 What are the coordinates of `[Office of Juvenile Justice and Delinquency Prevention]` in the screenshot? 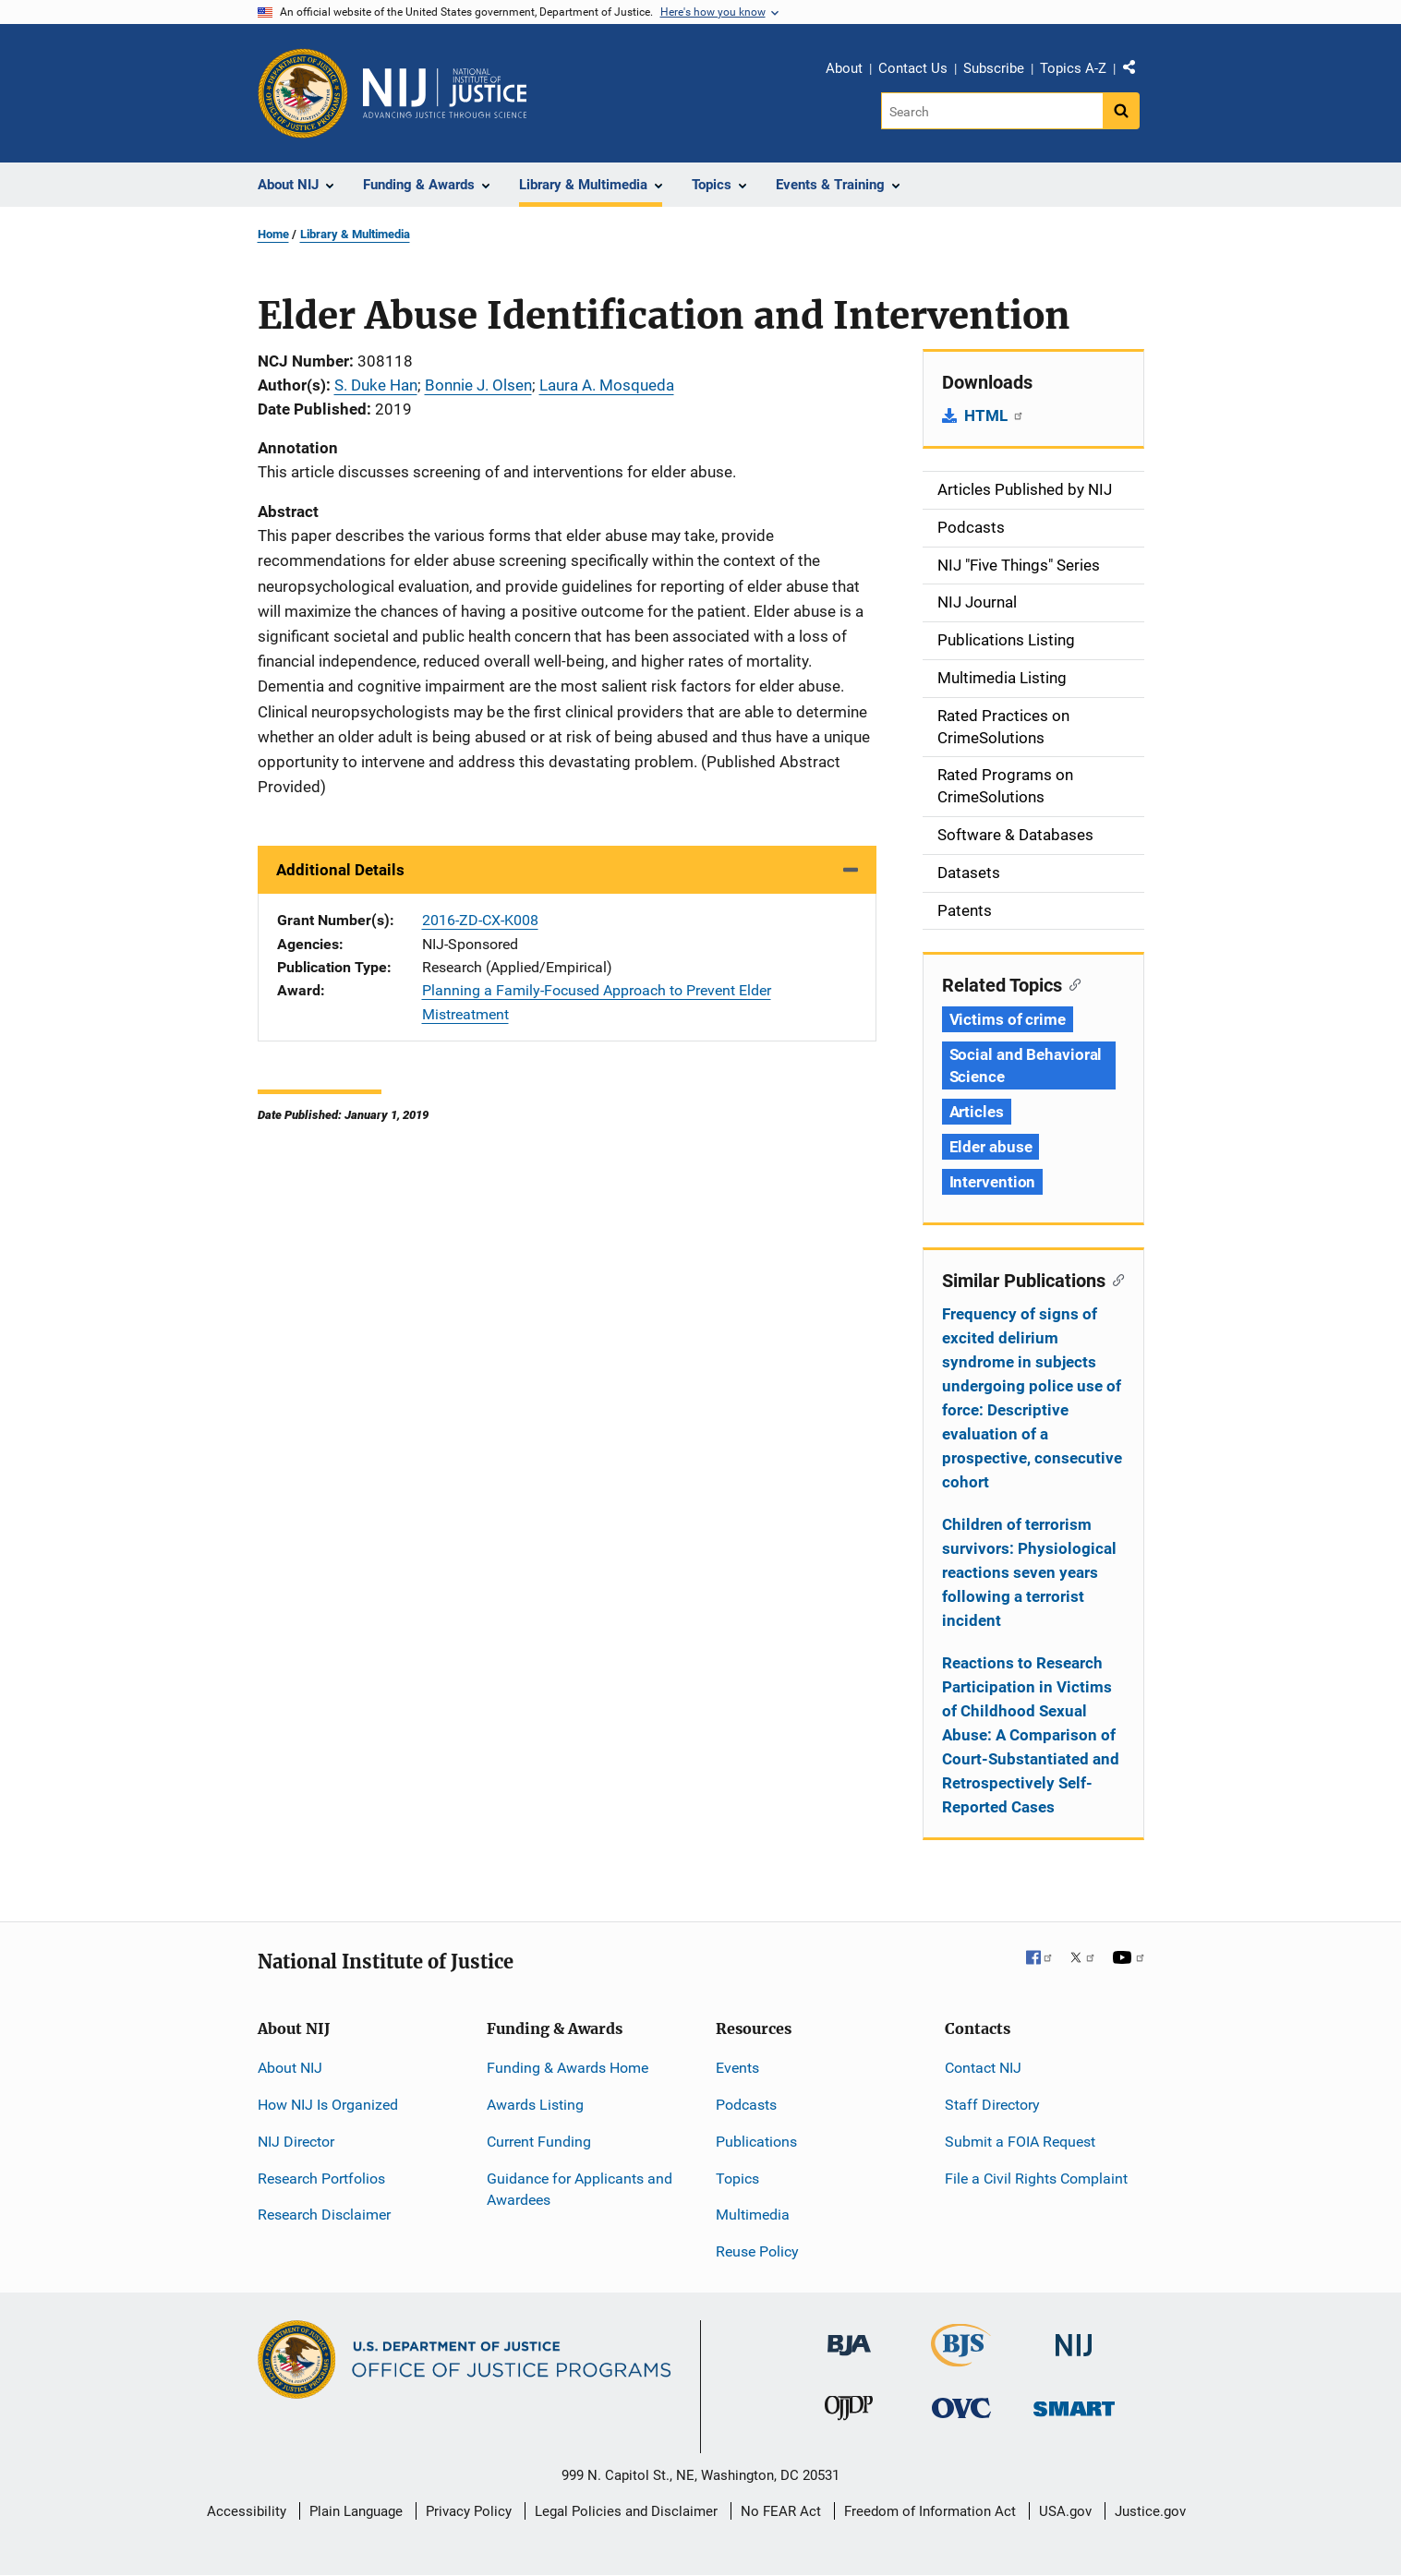 It's located at (849, 2412).